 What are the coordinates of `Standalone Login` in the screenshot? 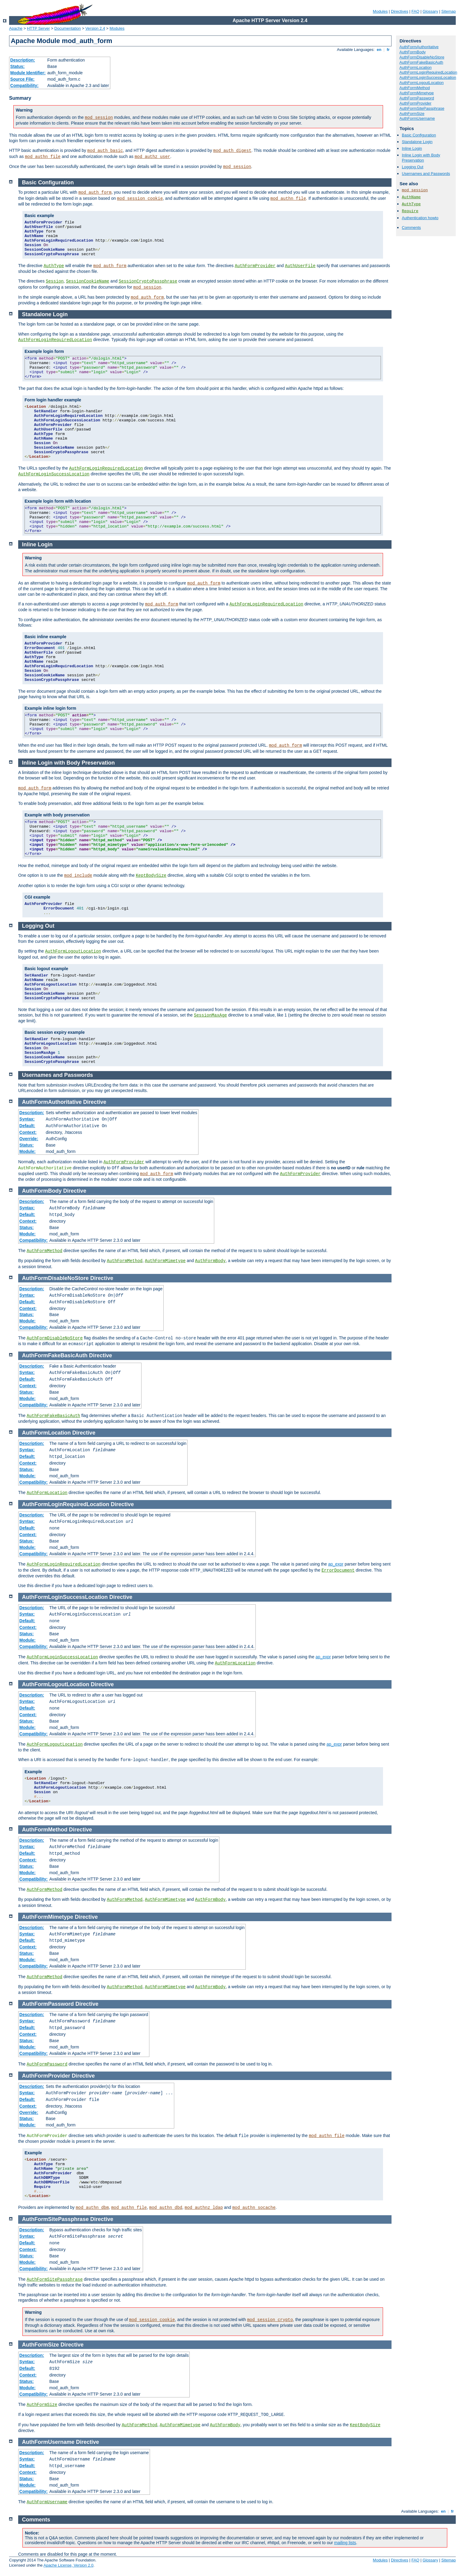 It's located at (417, 141).